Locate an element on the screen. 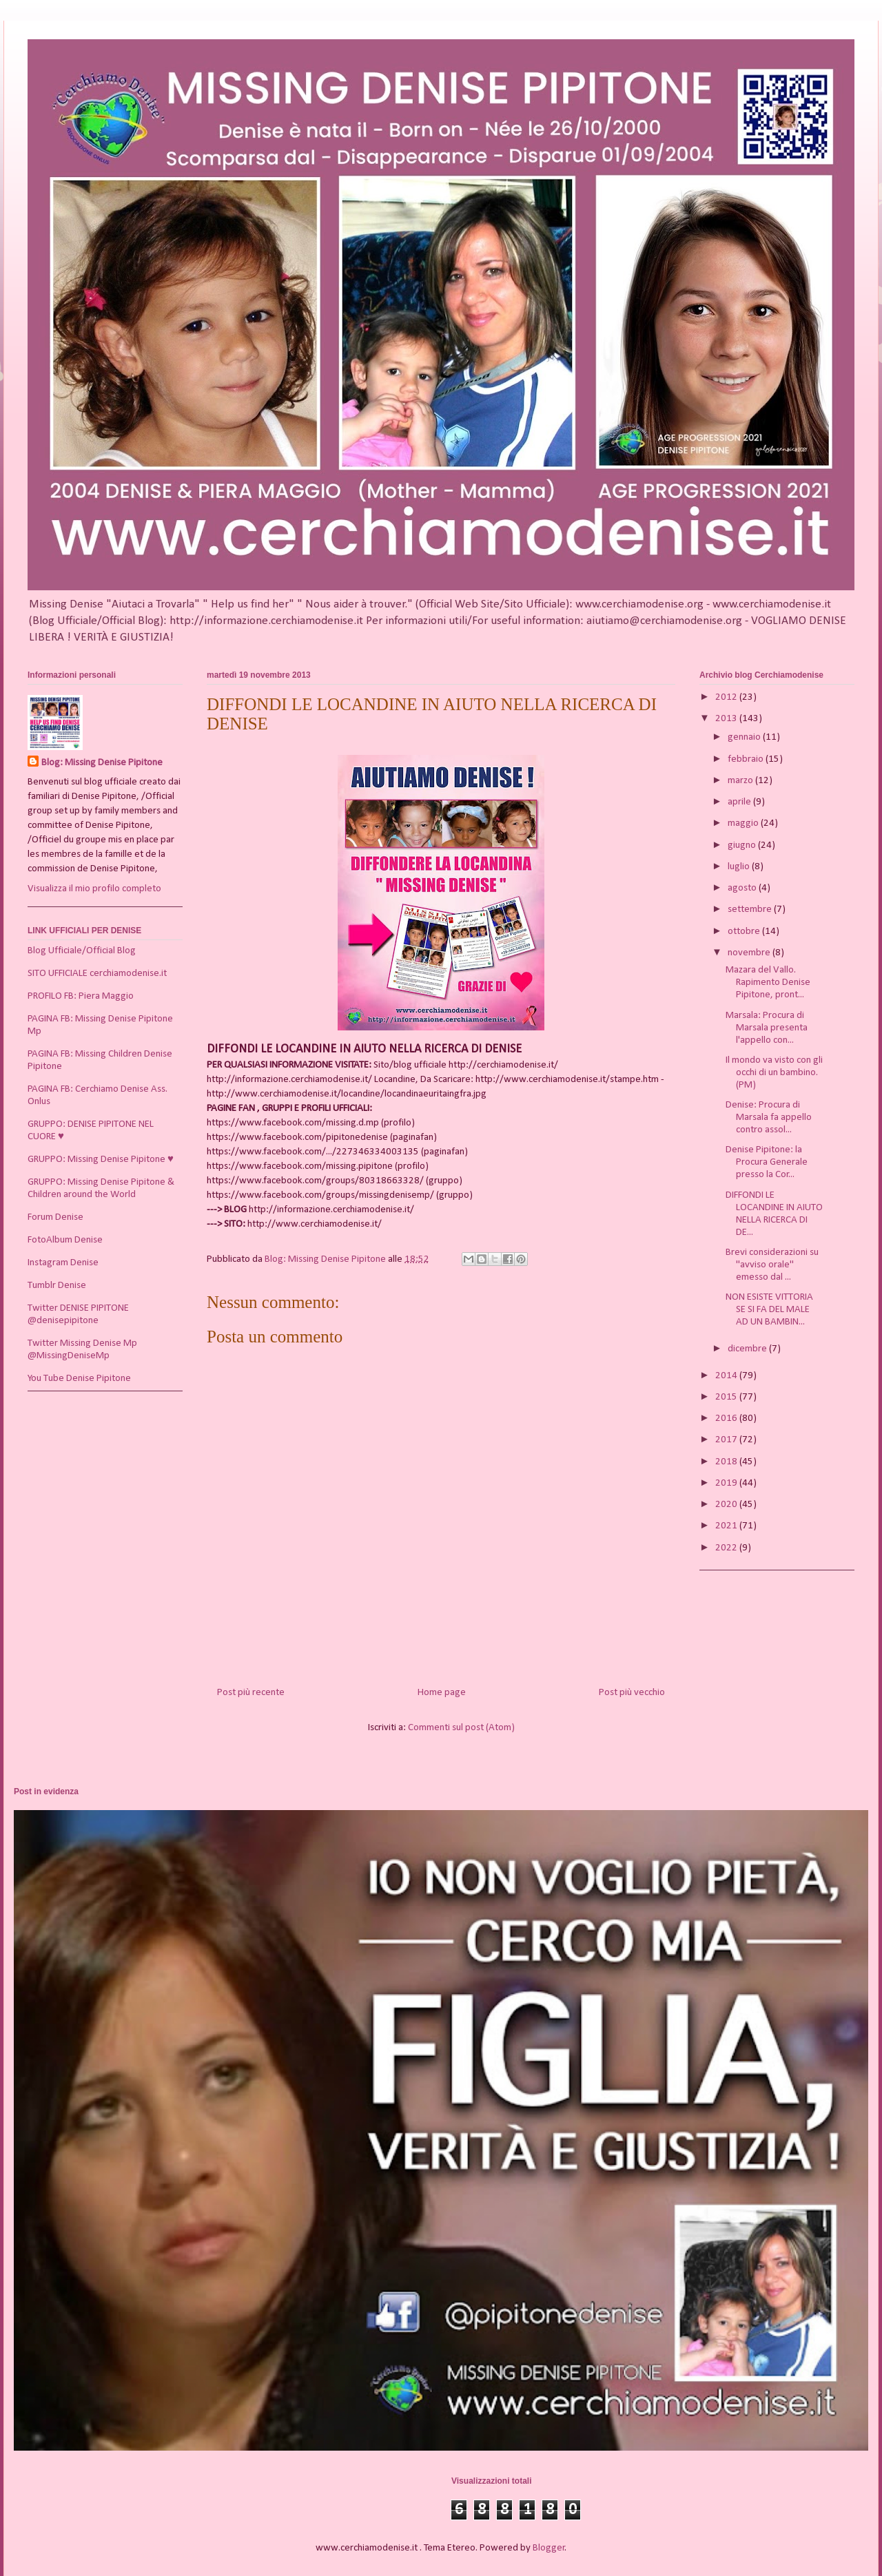 The height and width of the screenshot is (2576, 882). agosto is located at coordinates (743, 888).